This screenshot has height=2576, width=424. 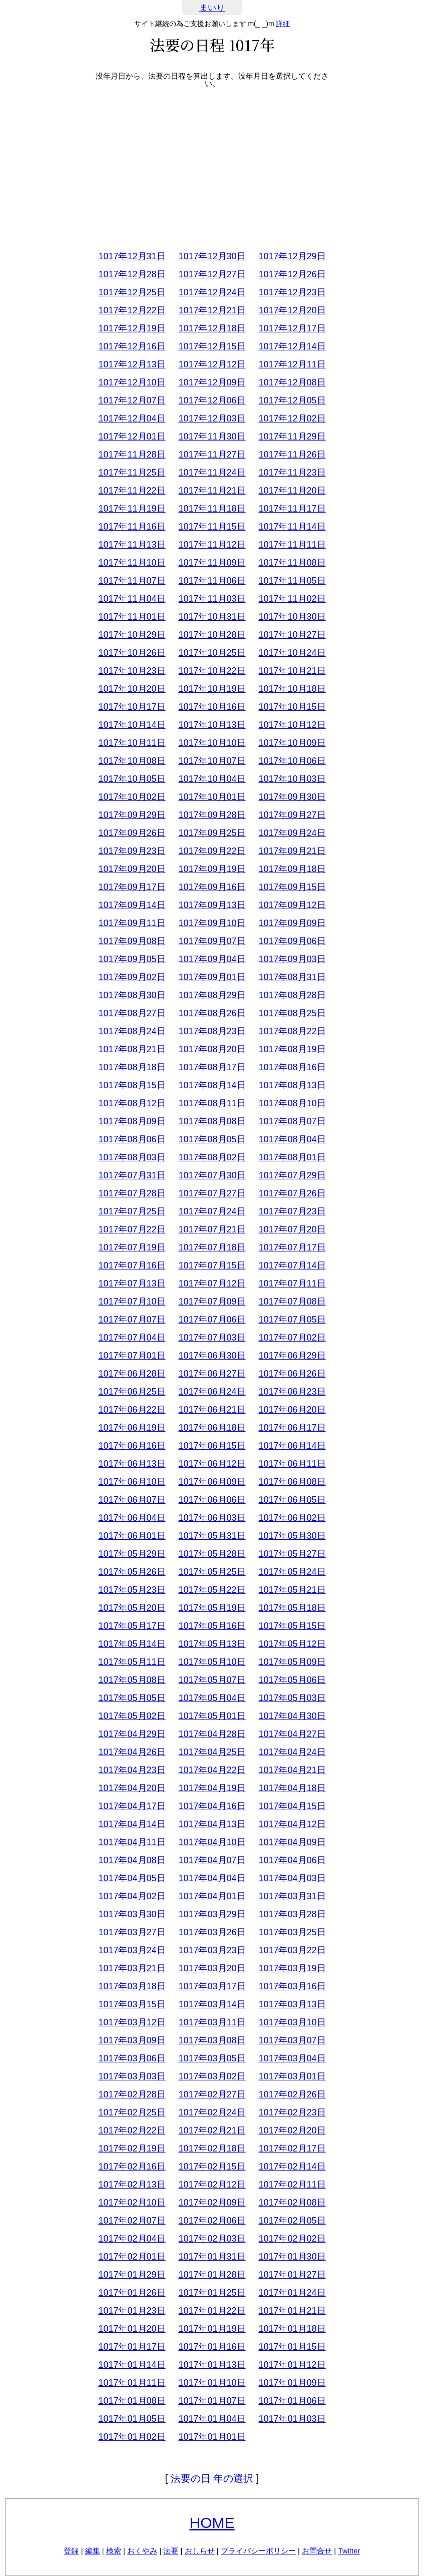 What do you see at coordinates (291, 2329) in the screenshot?
I see `1017年01月18日` at bounding box center [291, 2329].